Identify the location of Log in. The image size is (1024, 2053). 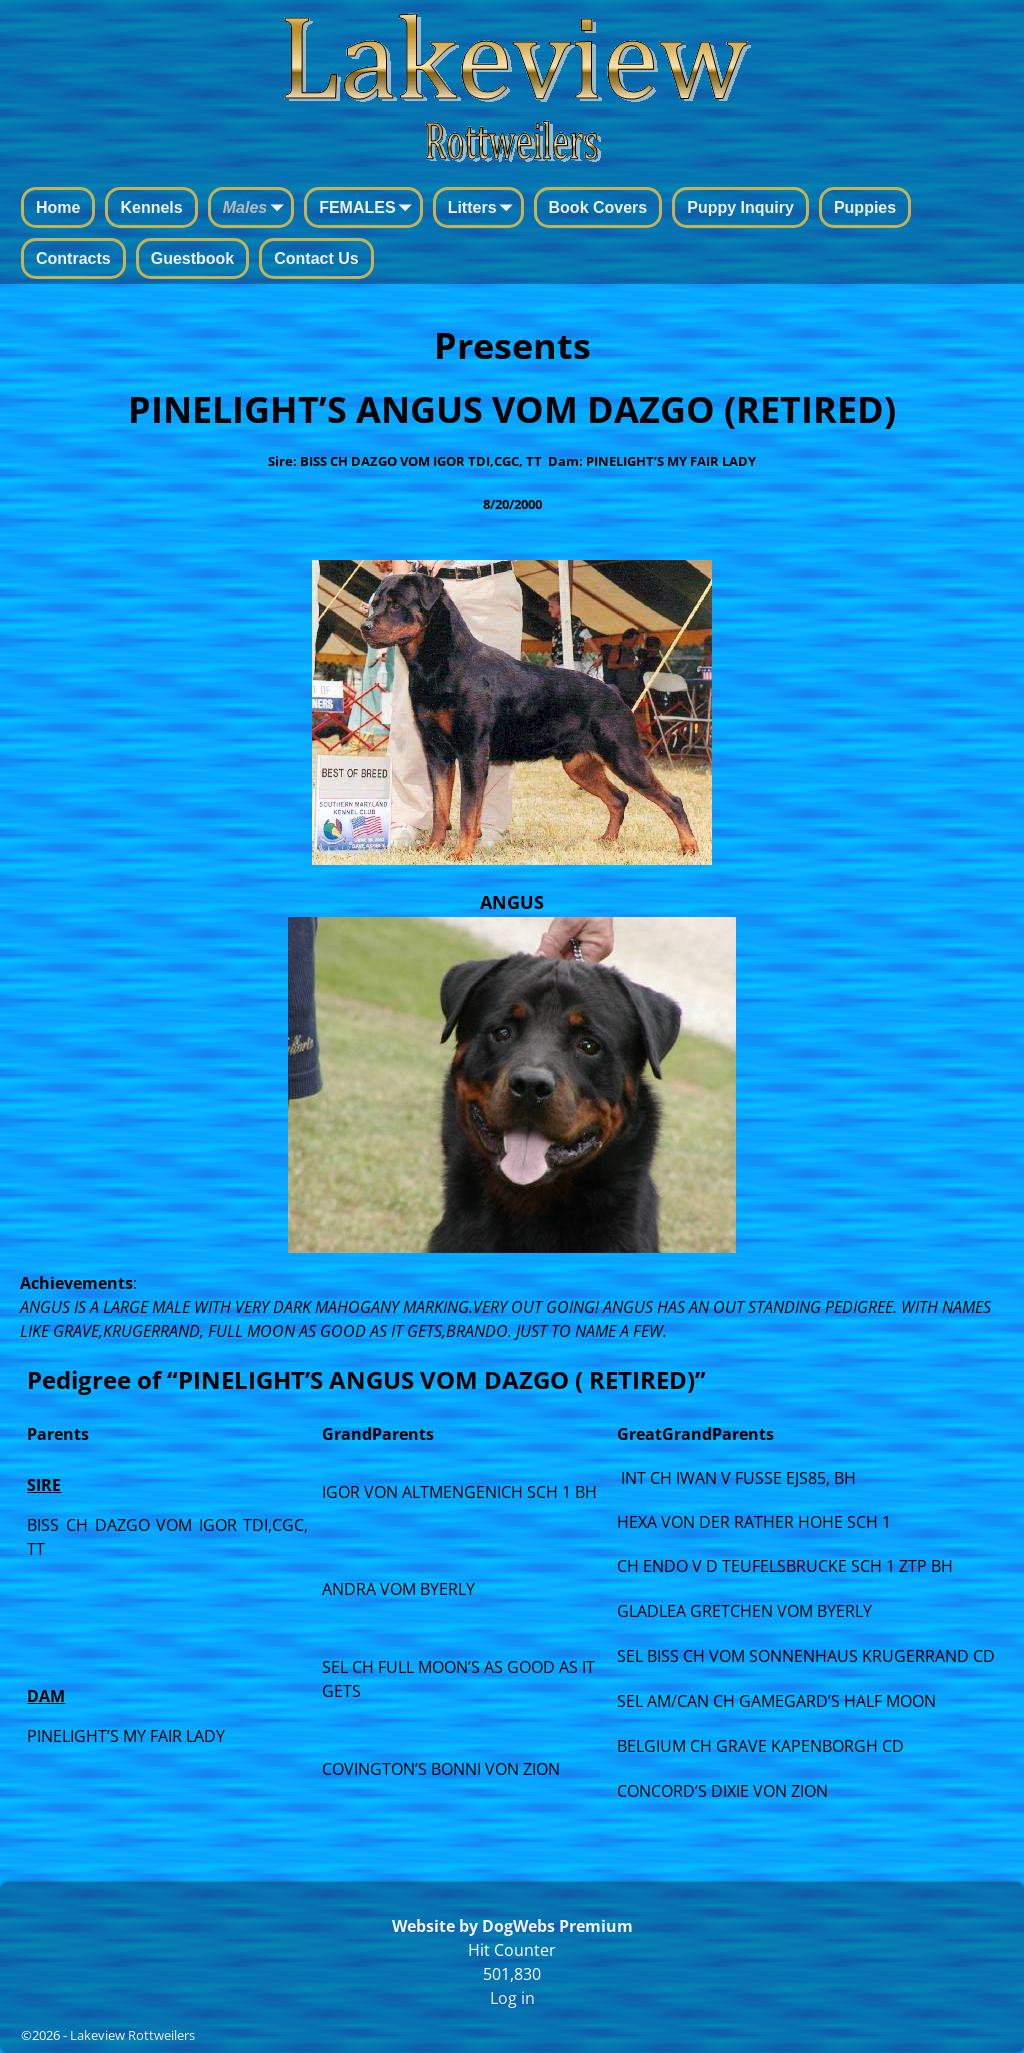
(512, 1998).